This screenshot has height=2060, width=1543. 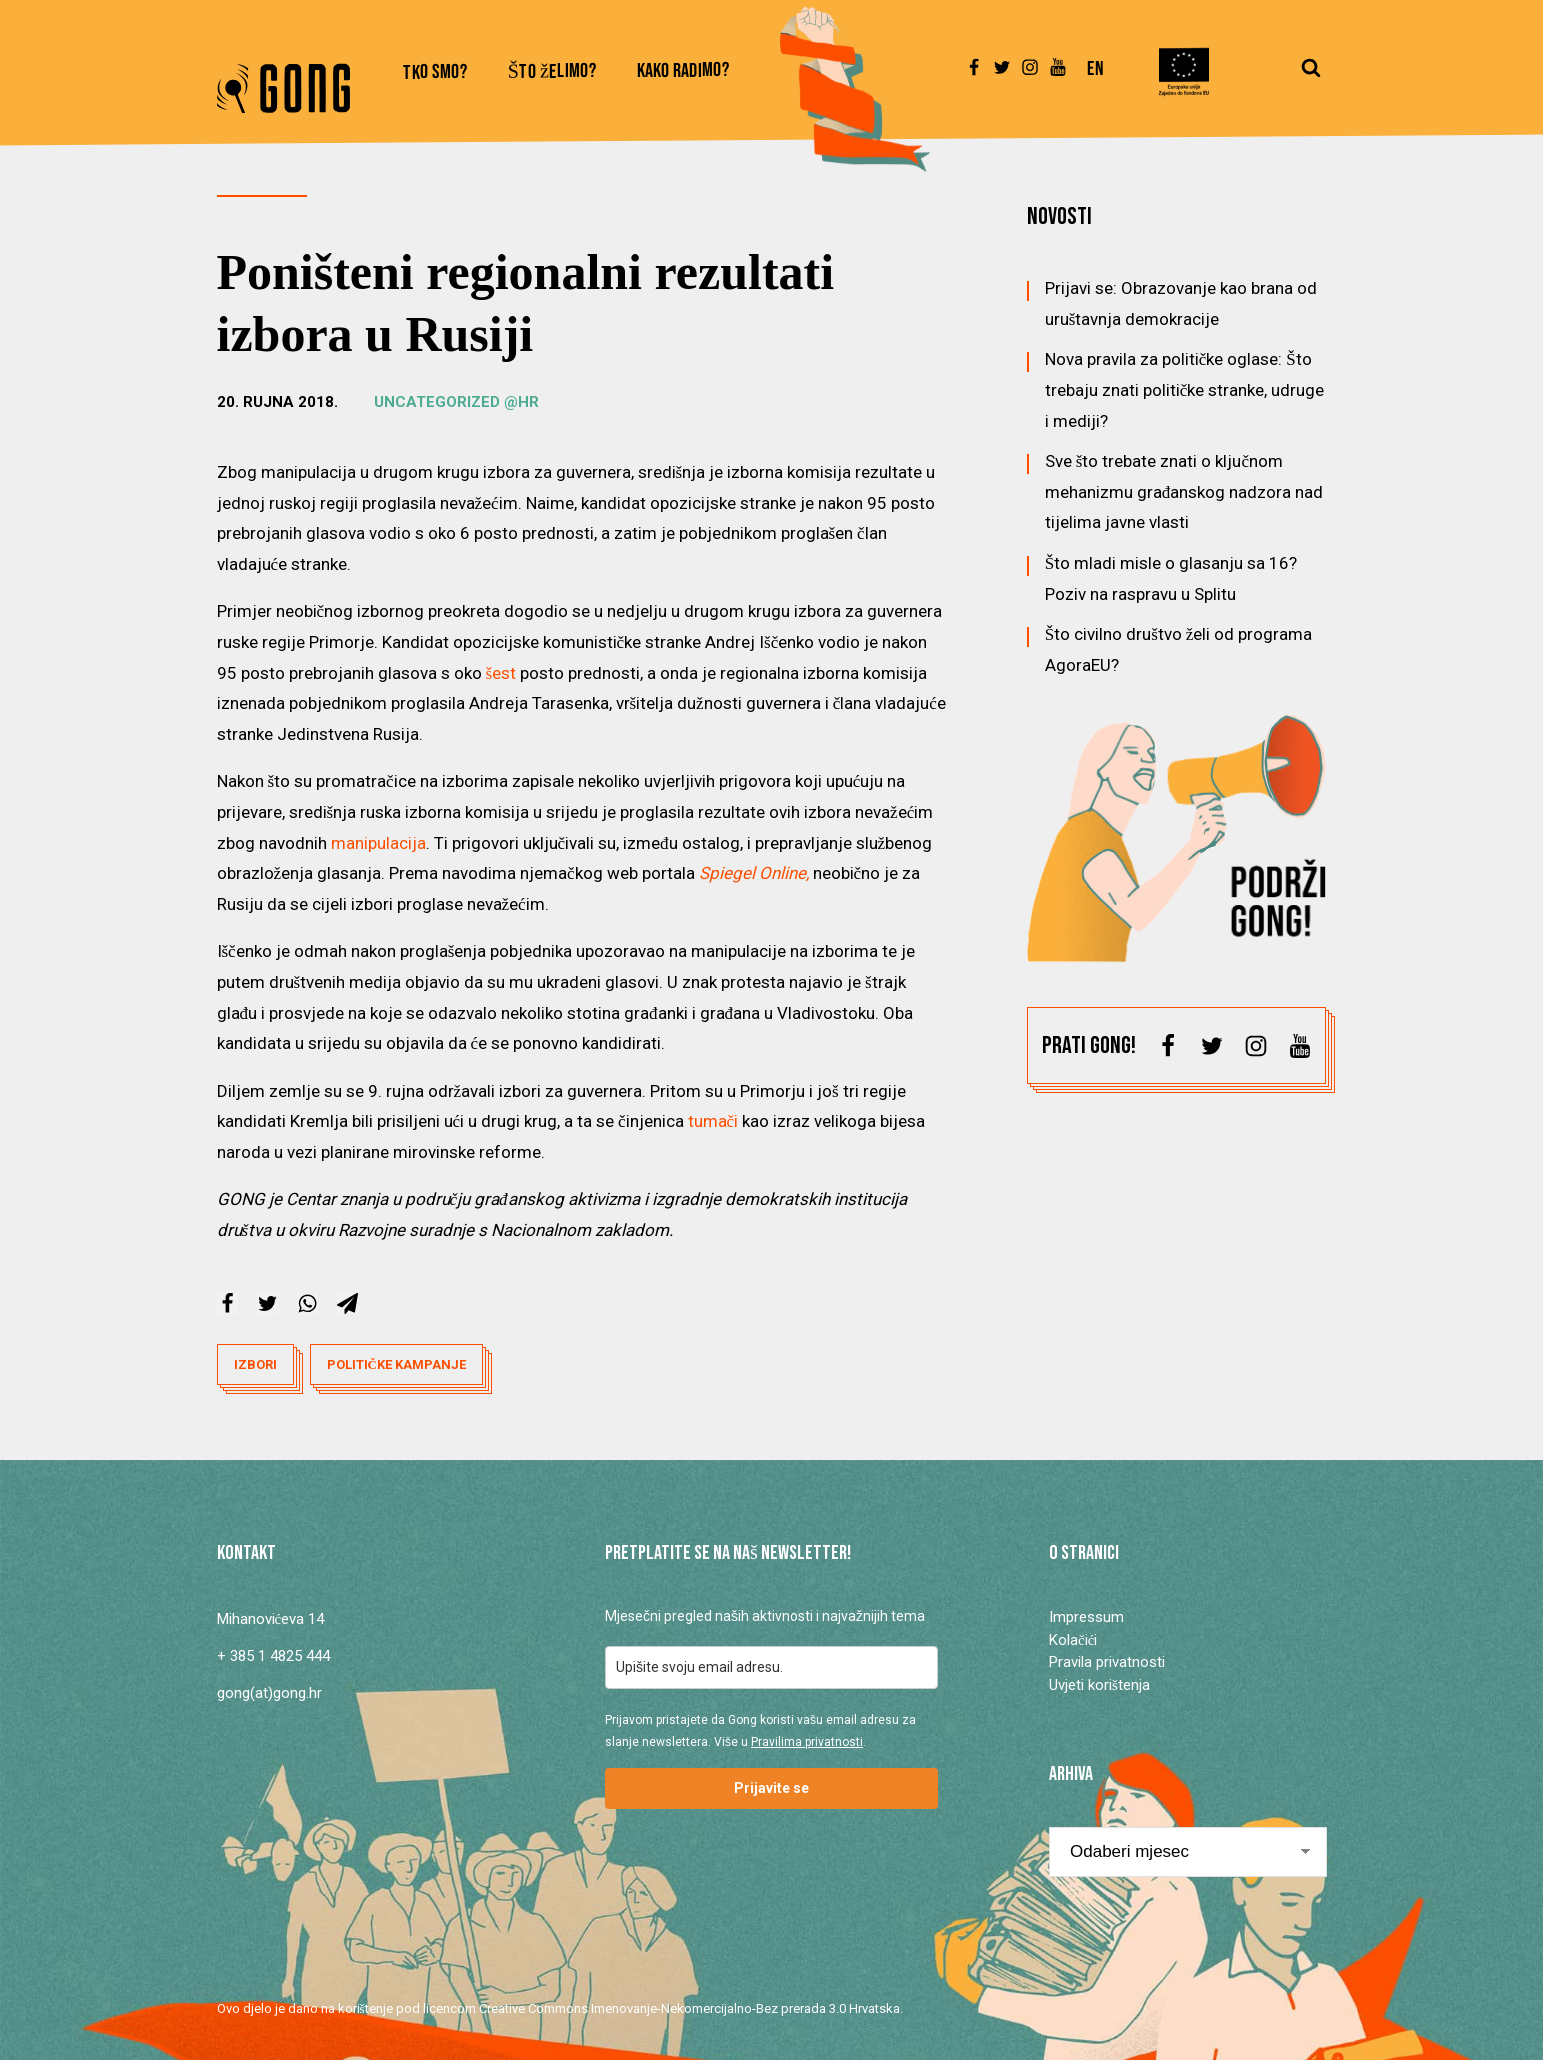 I want to click on [Open search], so click(x=1311, y=77).